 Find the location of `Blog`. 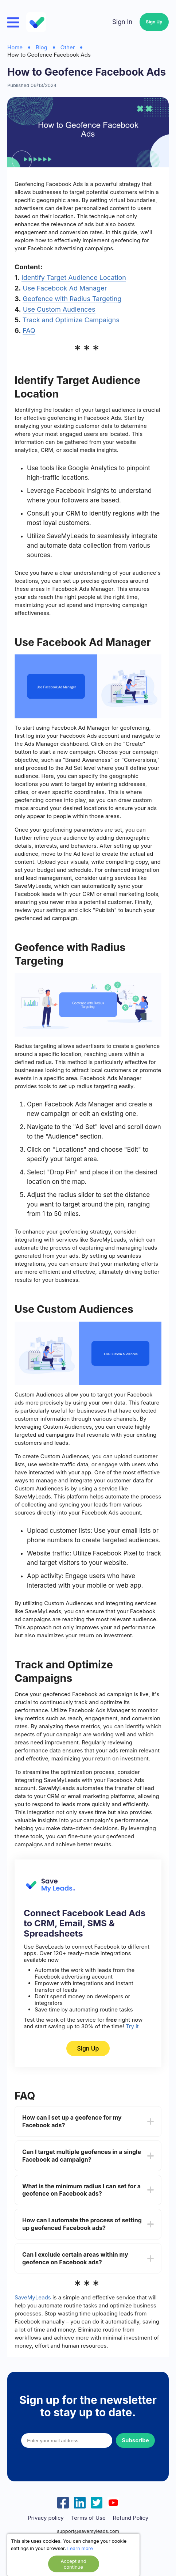

Blog is located at coordinates (41, 47).